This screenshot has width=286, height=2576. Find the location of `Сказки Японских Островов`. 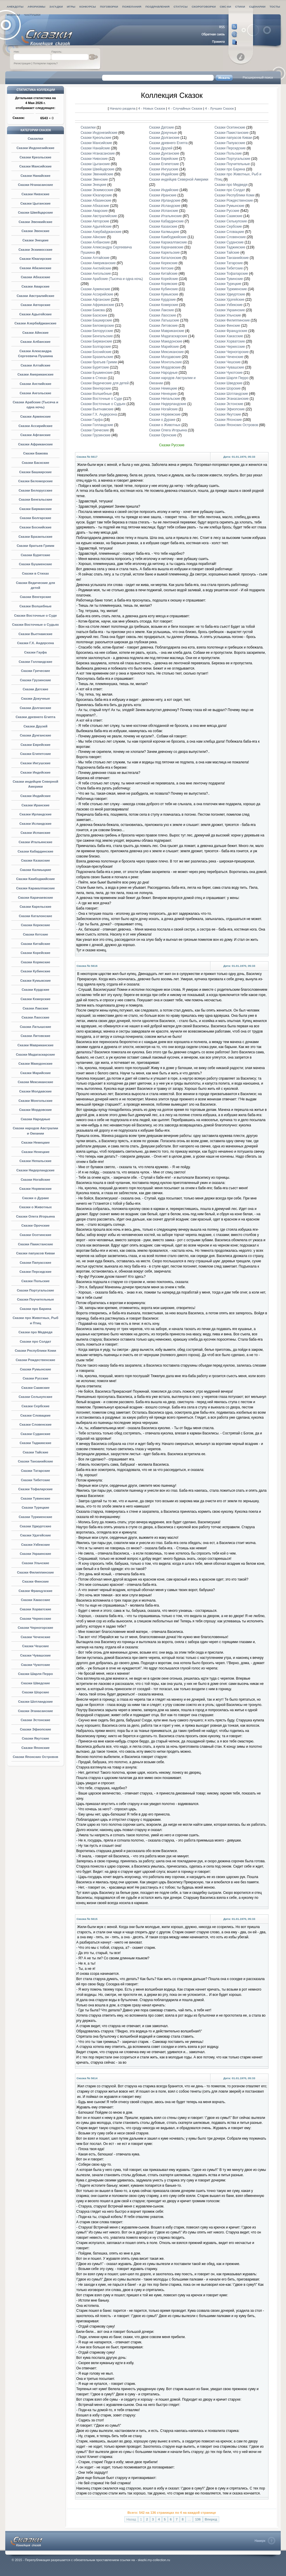

Сказки Японских Островов is located at coordinates (35, 1757).